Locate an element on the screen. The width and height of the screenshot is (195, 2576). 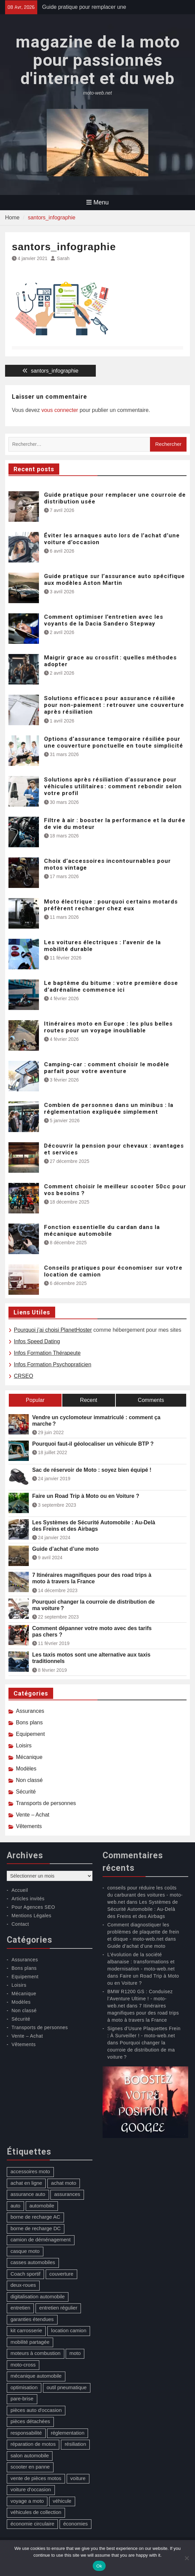
voiture d'occasion [voiture d'occasion (2 éléments)] is located at coordinates (30, 2489).